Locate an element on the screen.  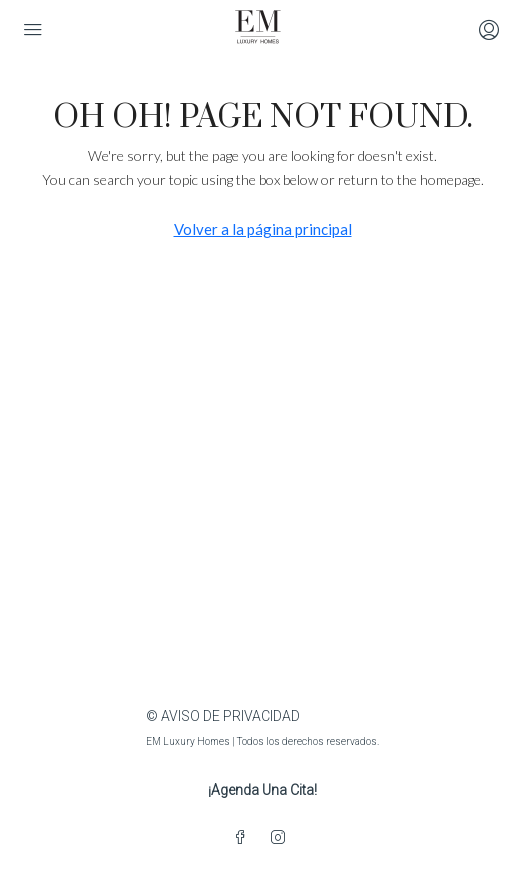
AVISO DE PRIVACIDAD is located at coordinates (230, 716).